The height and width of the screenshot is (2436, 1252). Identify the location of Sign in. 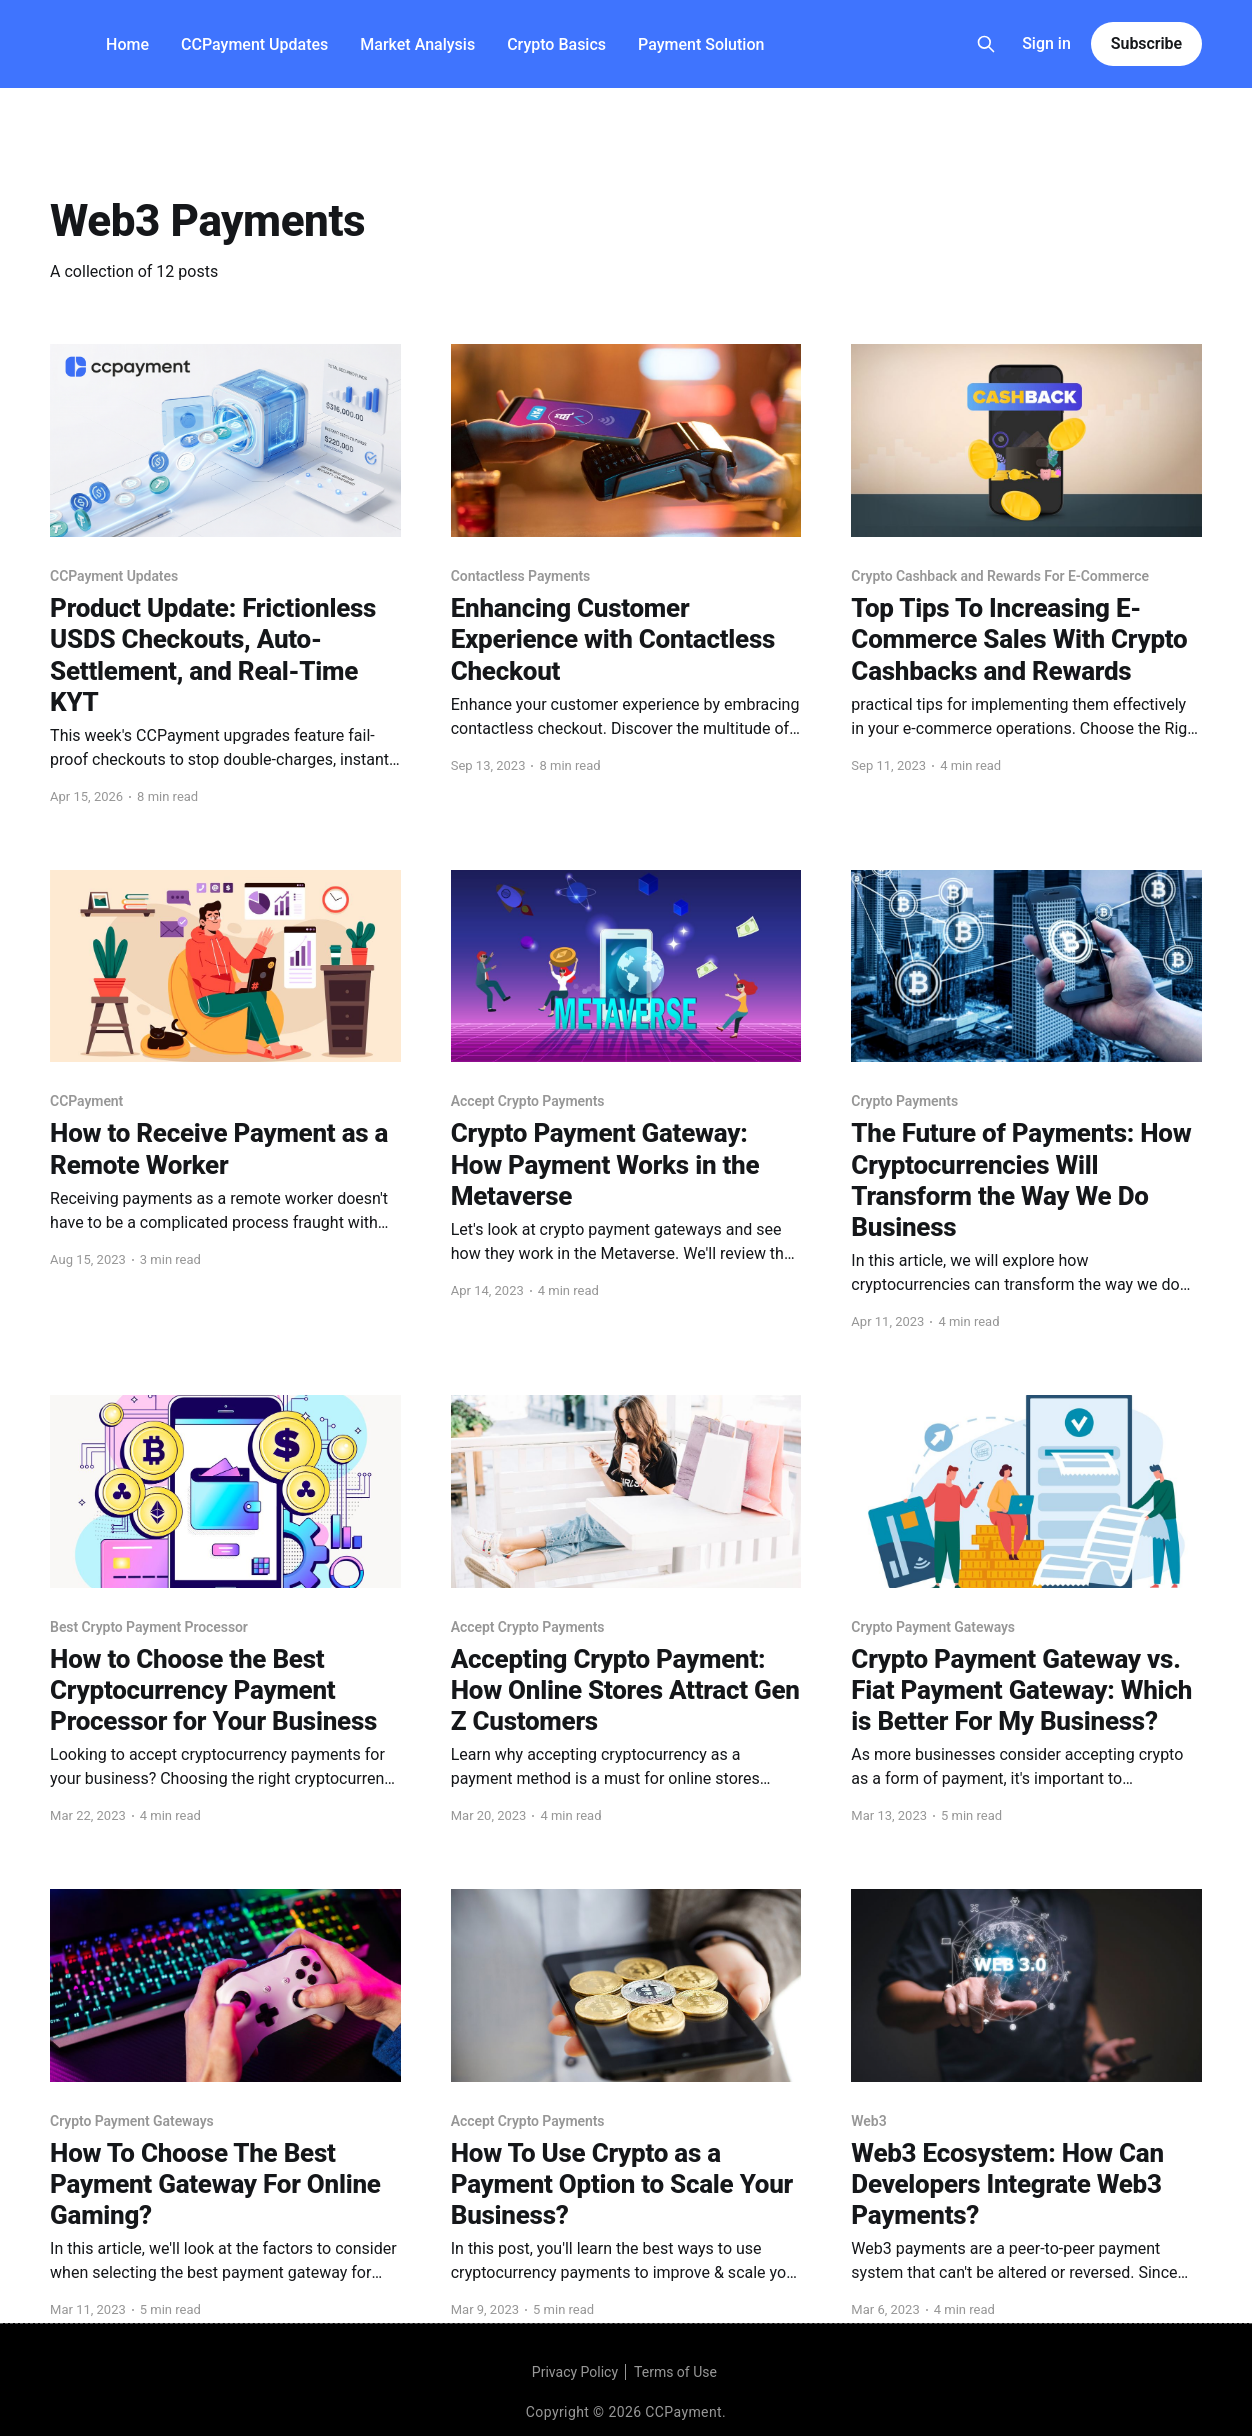
(1046, 43).